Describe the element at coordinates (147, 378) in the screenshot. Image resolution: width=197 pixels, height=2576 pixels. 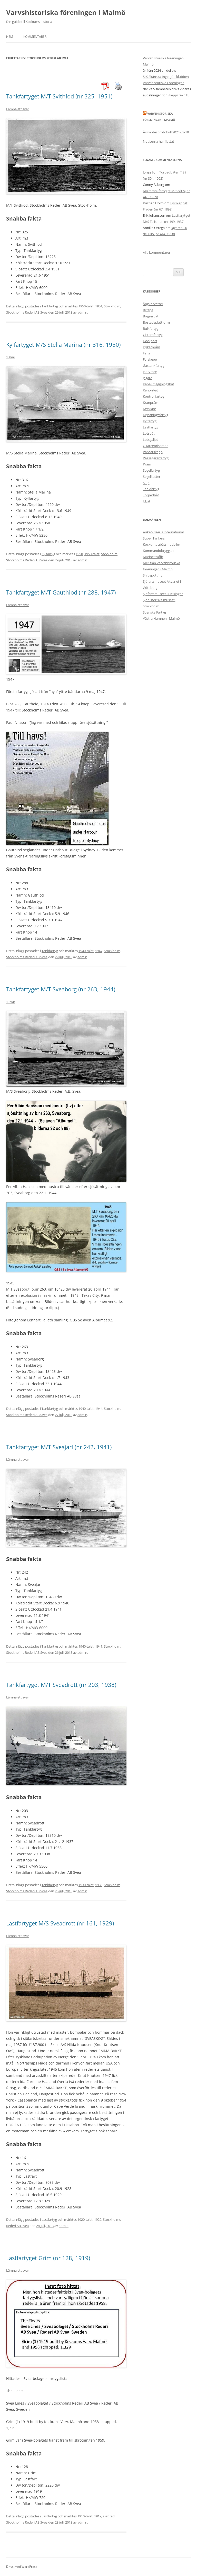
I see `Jagare` at that location.